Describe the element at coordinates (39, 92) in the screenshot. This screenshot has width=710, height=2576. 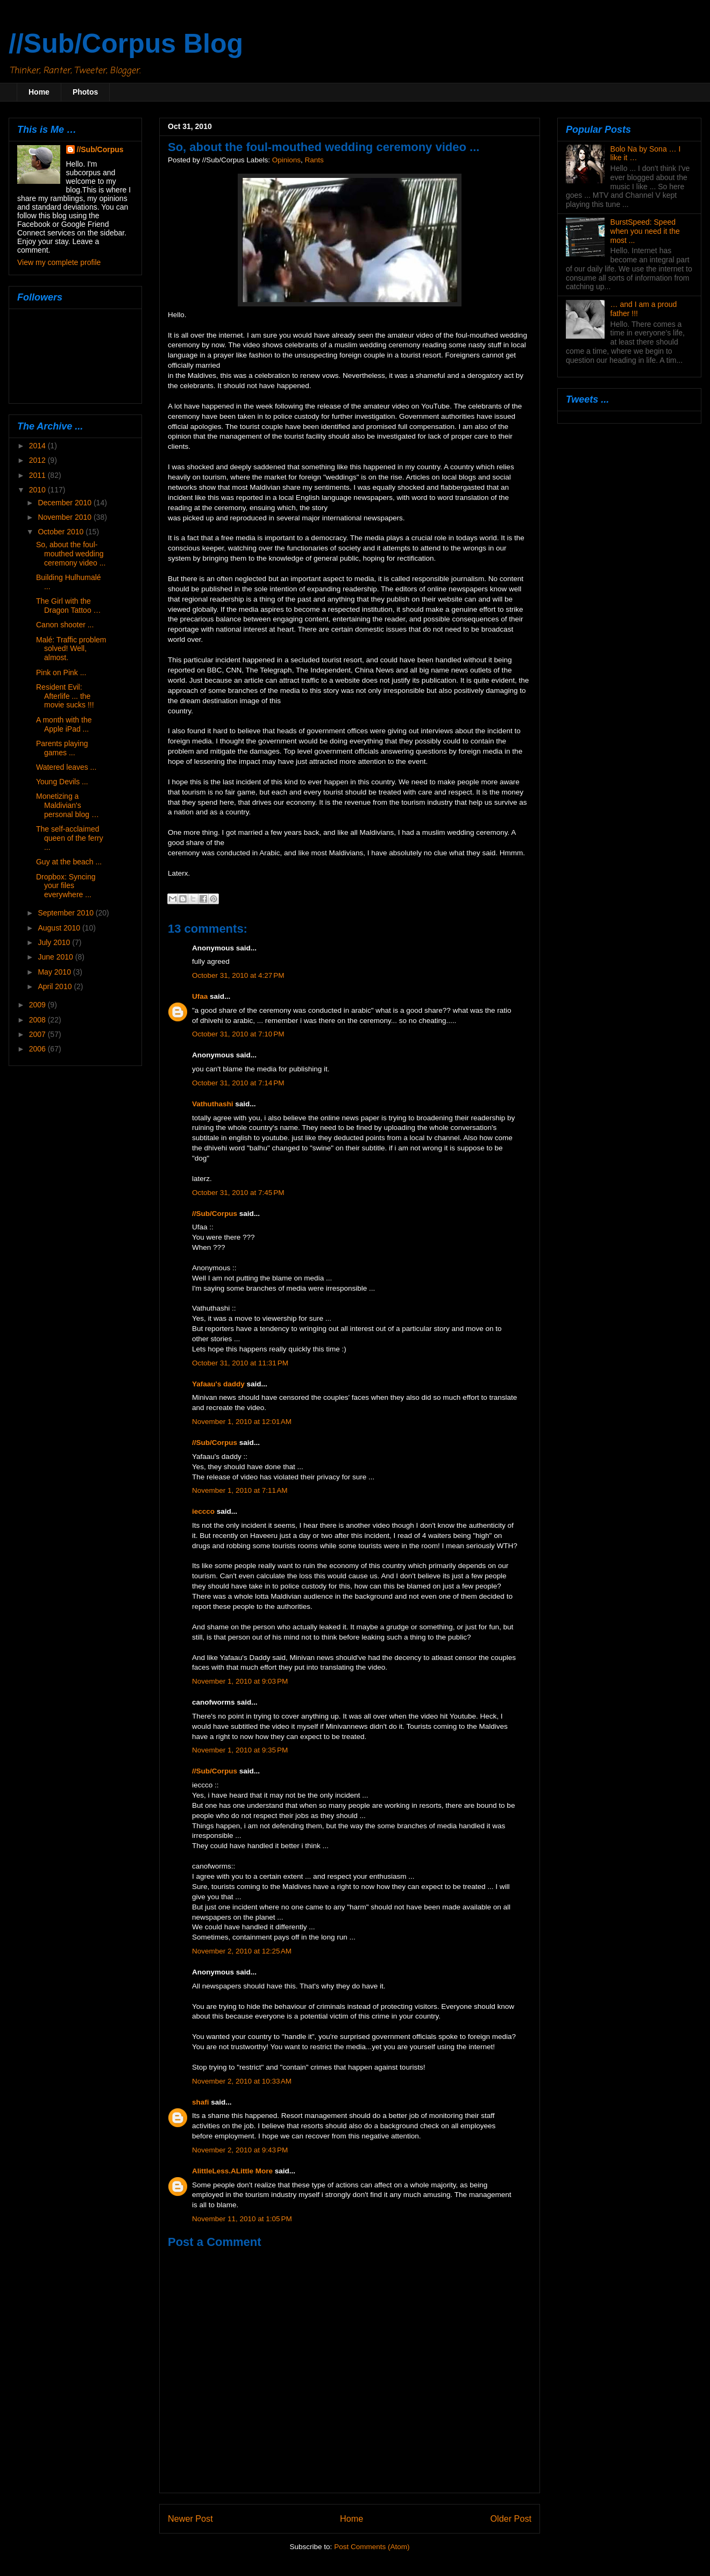
I see `Home` at that location.